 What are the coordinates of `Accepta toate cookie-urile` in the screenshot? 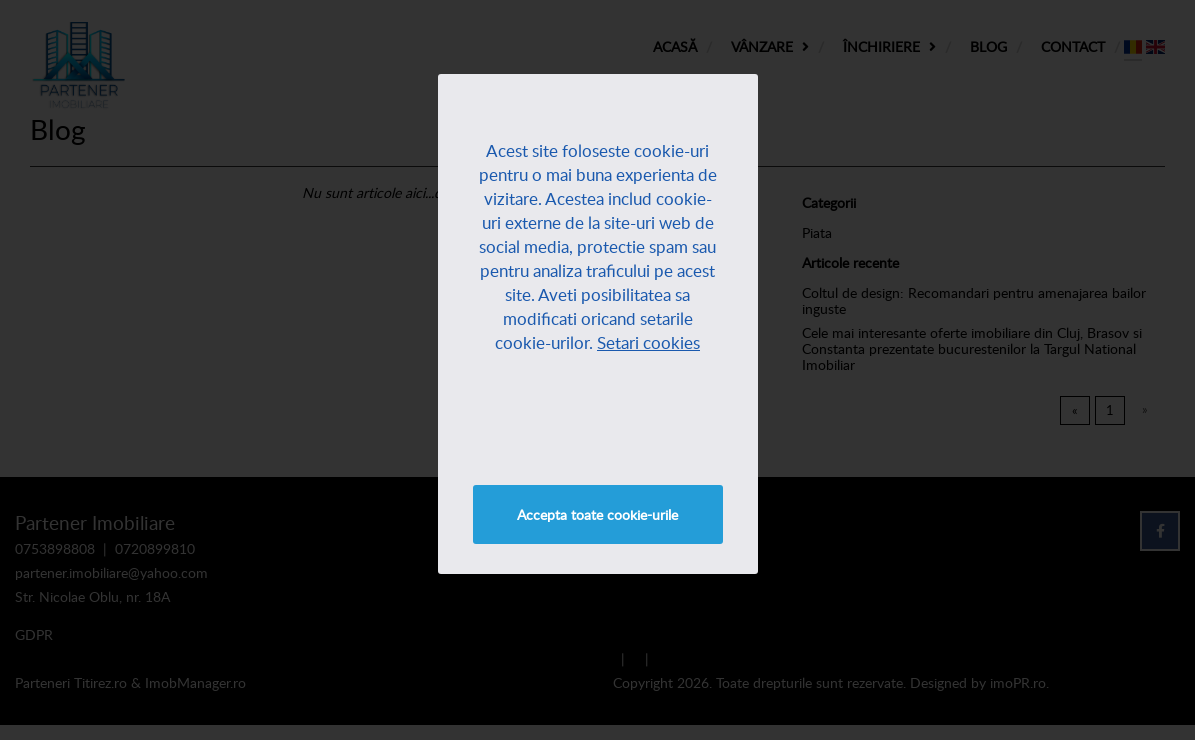 It's located at (597, 514).